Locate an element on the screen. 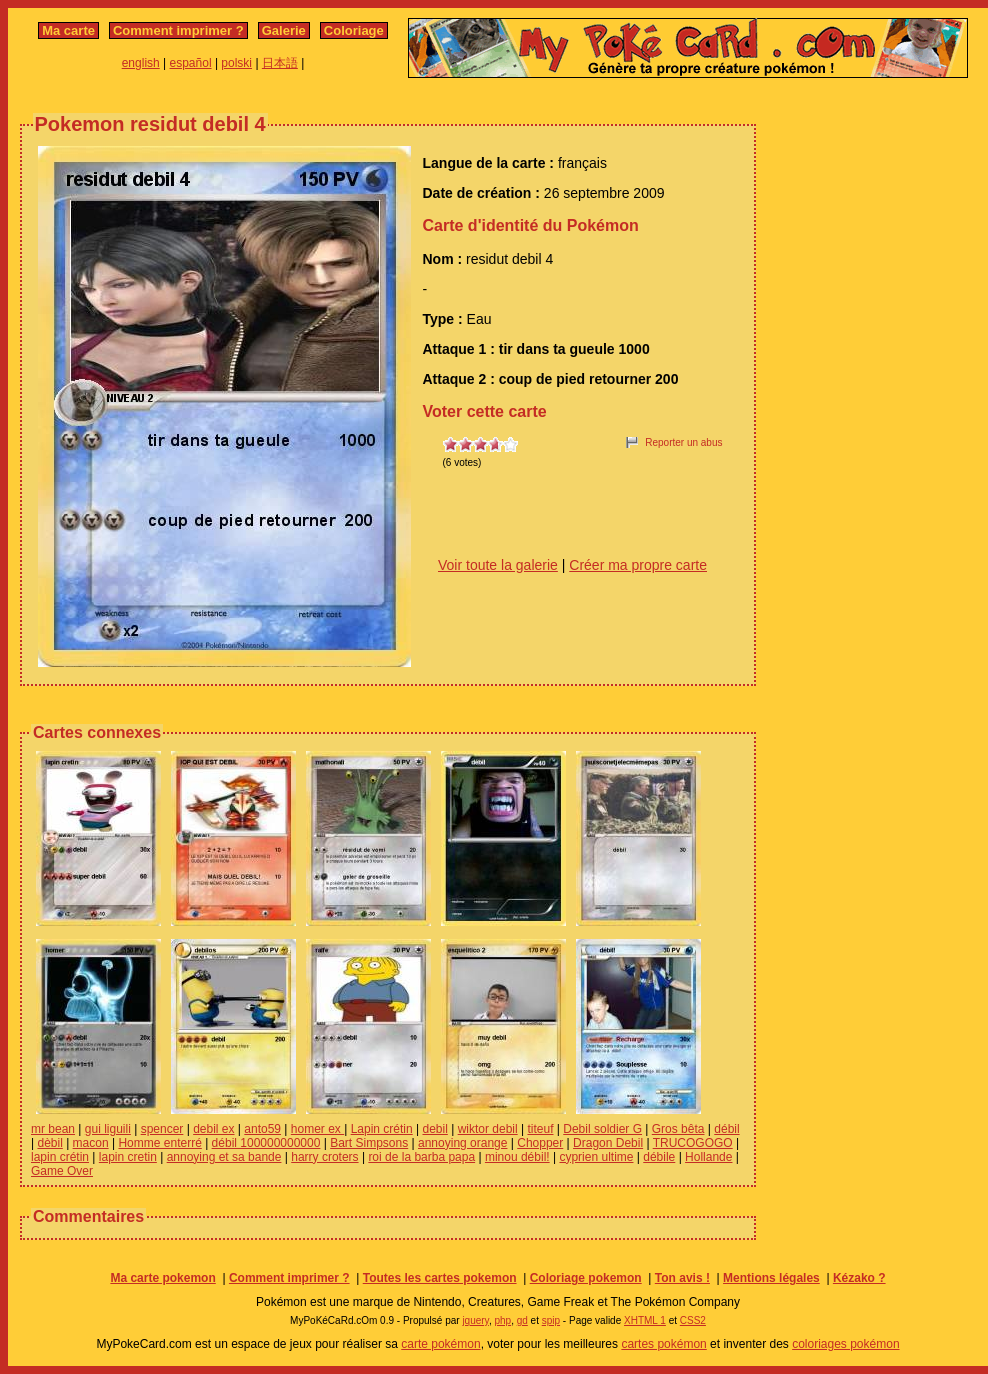  Voir toute la galerie is located at coordinates (498, 565).